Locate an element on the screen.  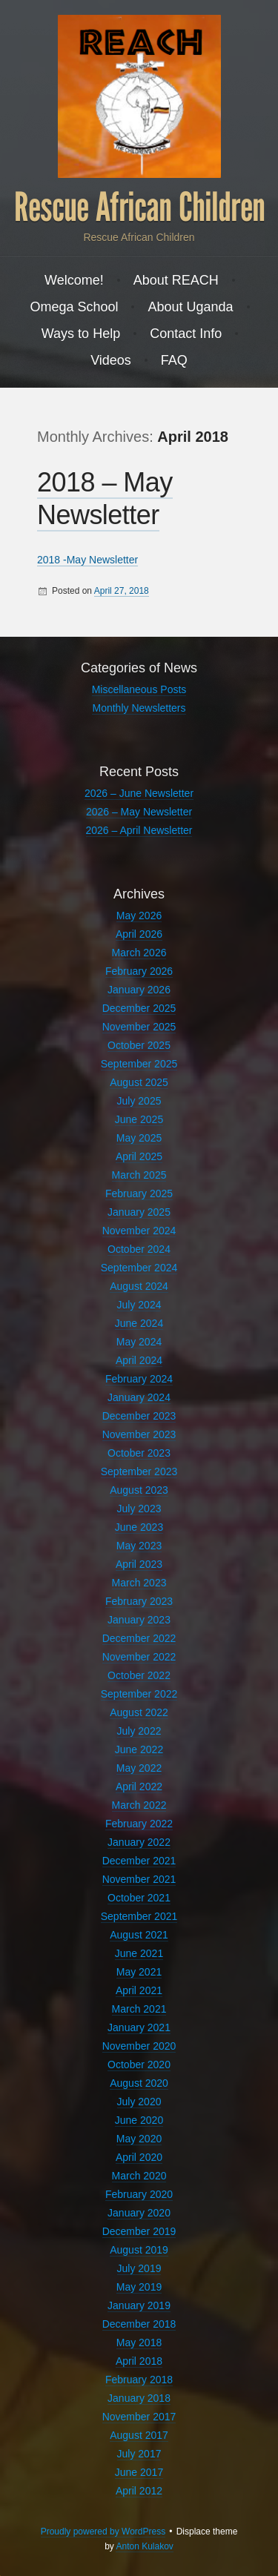
June 2017 is located at coordinates (139, 2472).